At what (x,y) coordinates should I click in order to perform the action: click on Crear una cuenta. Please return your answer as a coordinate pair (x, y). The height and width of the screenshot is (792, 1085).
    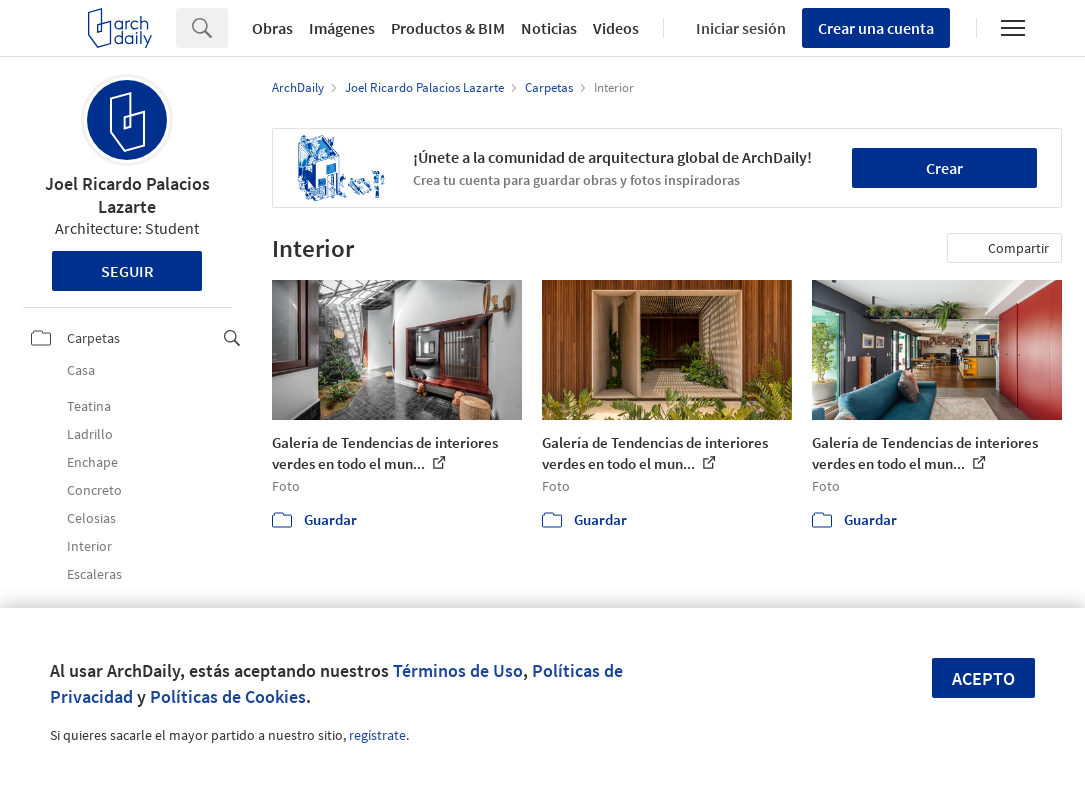
    Looking at the image, I should click on (876, 28).